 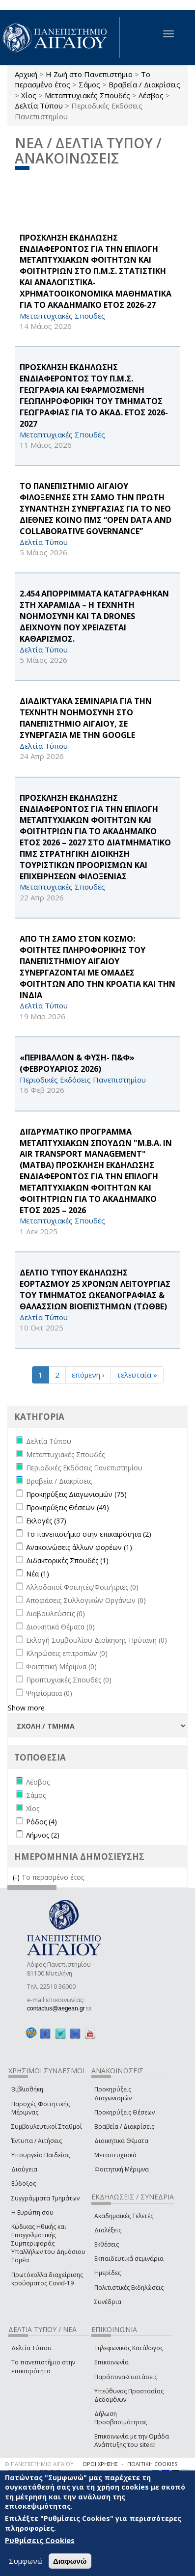 I want to click on Ρυθμίσεις Cookies, so click(x=40, y=2540).